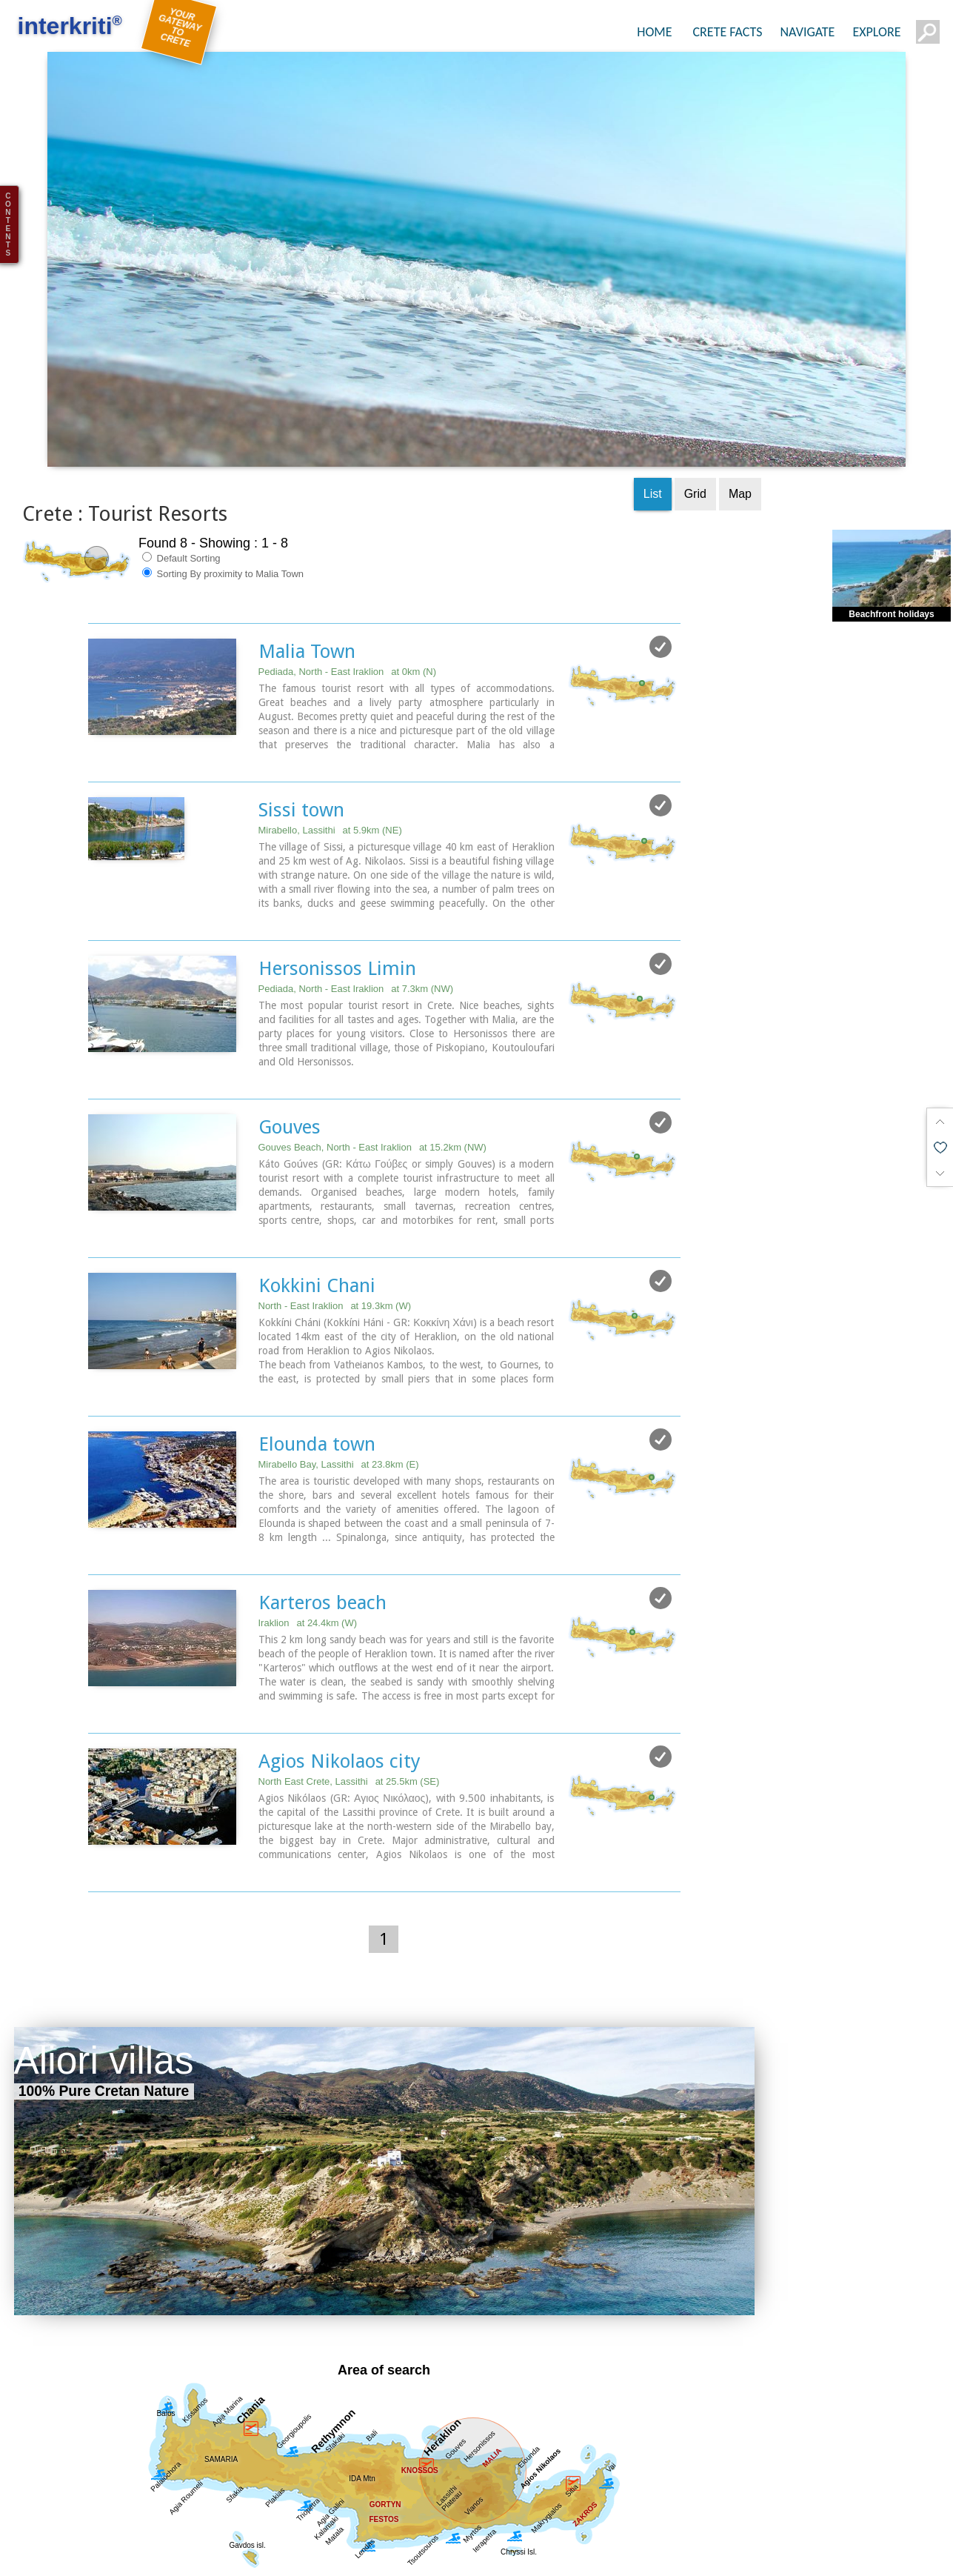  I want to click on North East Crete, Lassithi, so click(349, 1692).